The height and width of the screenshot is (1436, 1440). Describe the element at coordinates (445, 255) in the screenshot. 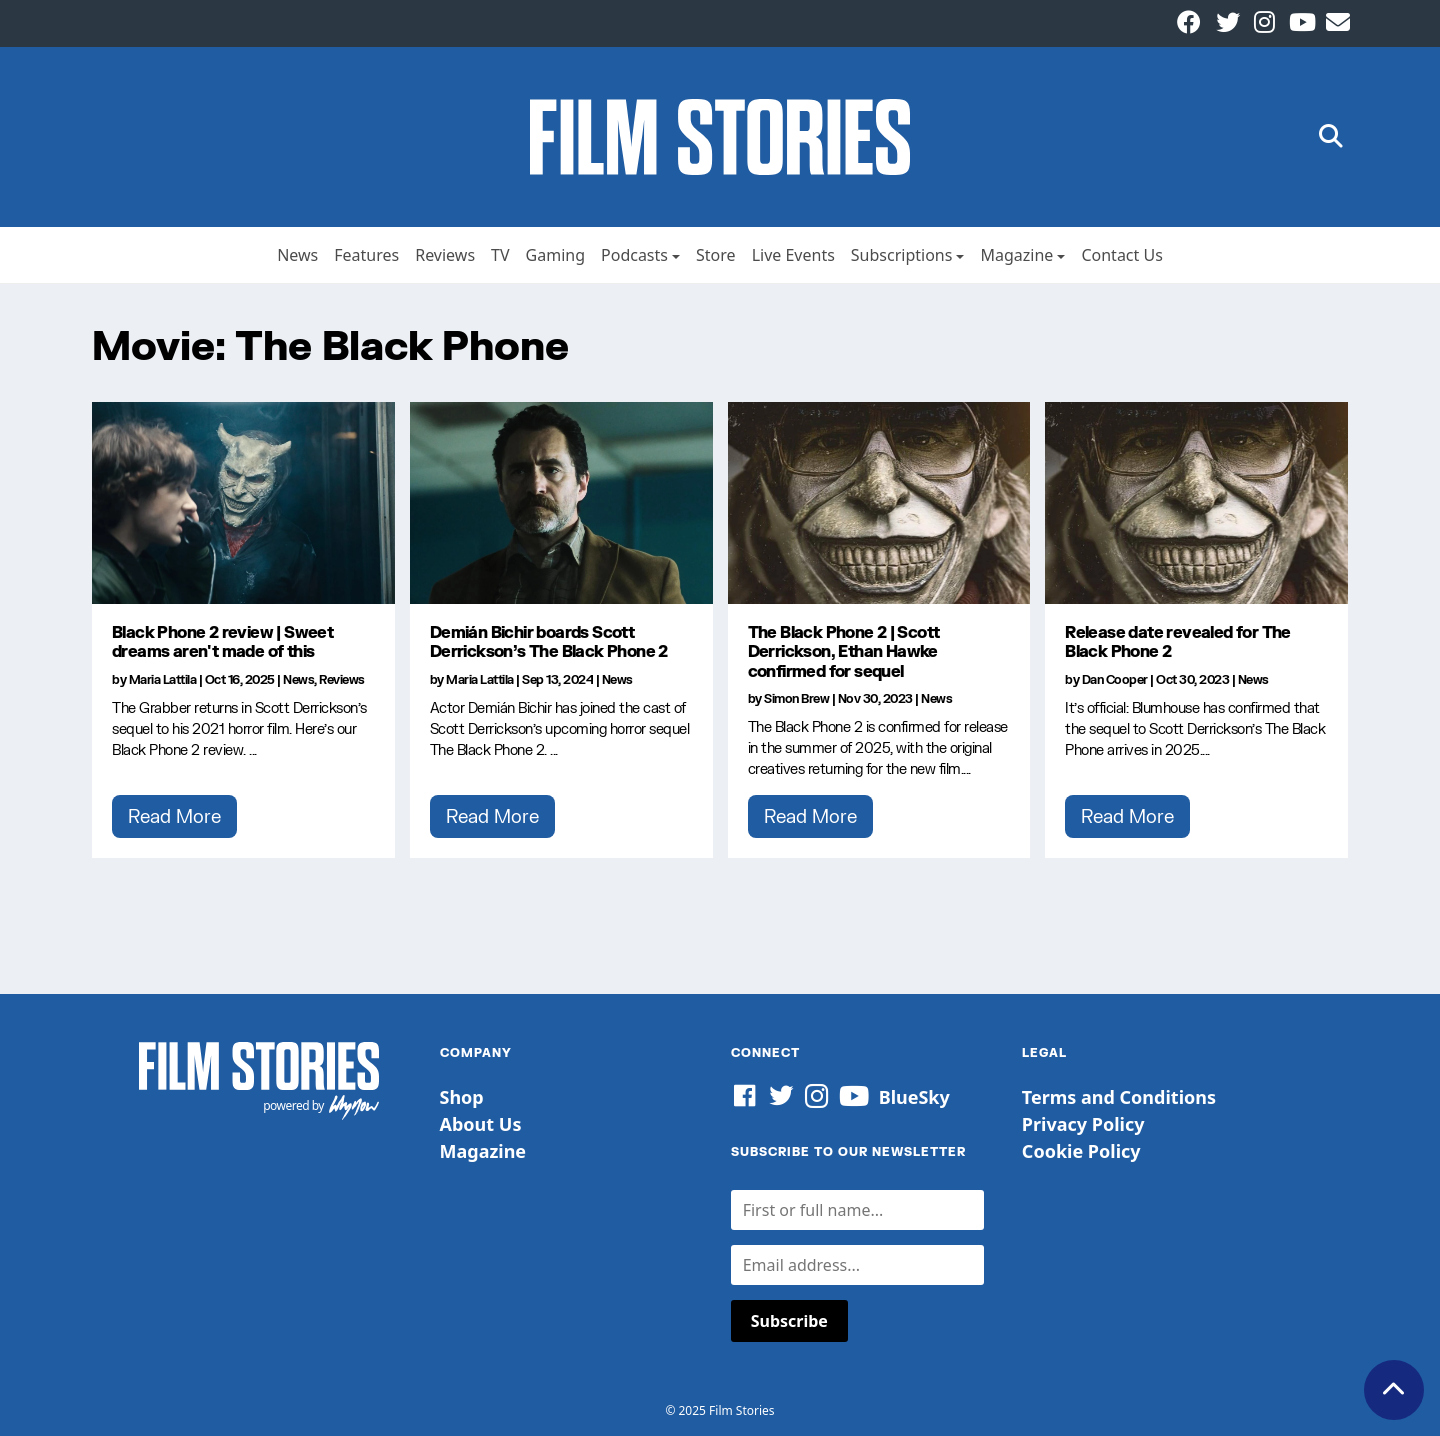

I see `Reviews` at that location.